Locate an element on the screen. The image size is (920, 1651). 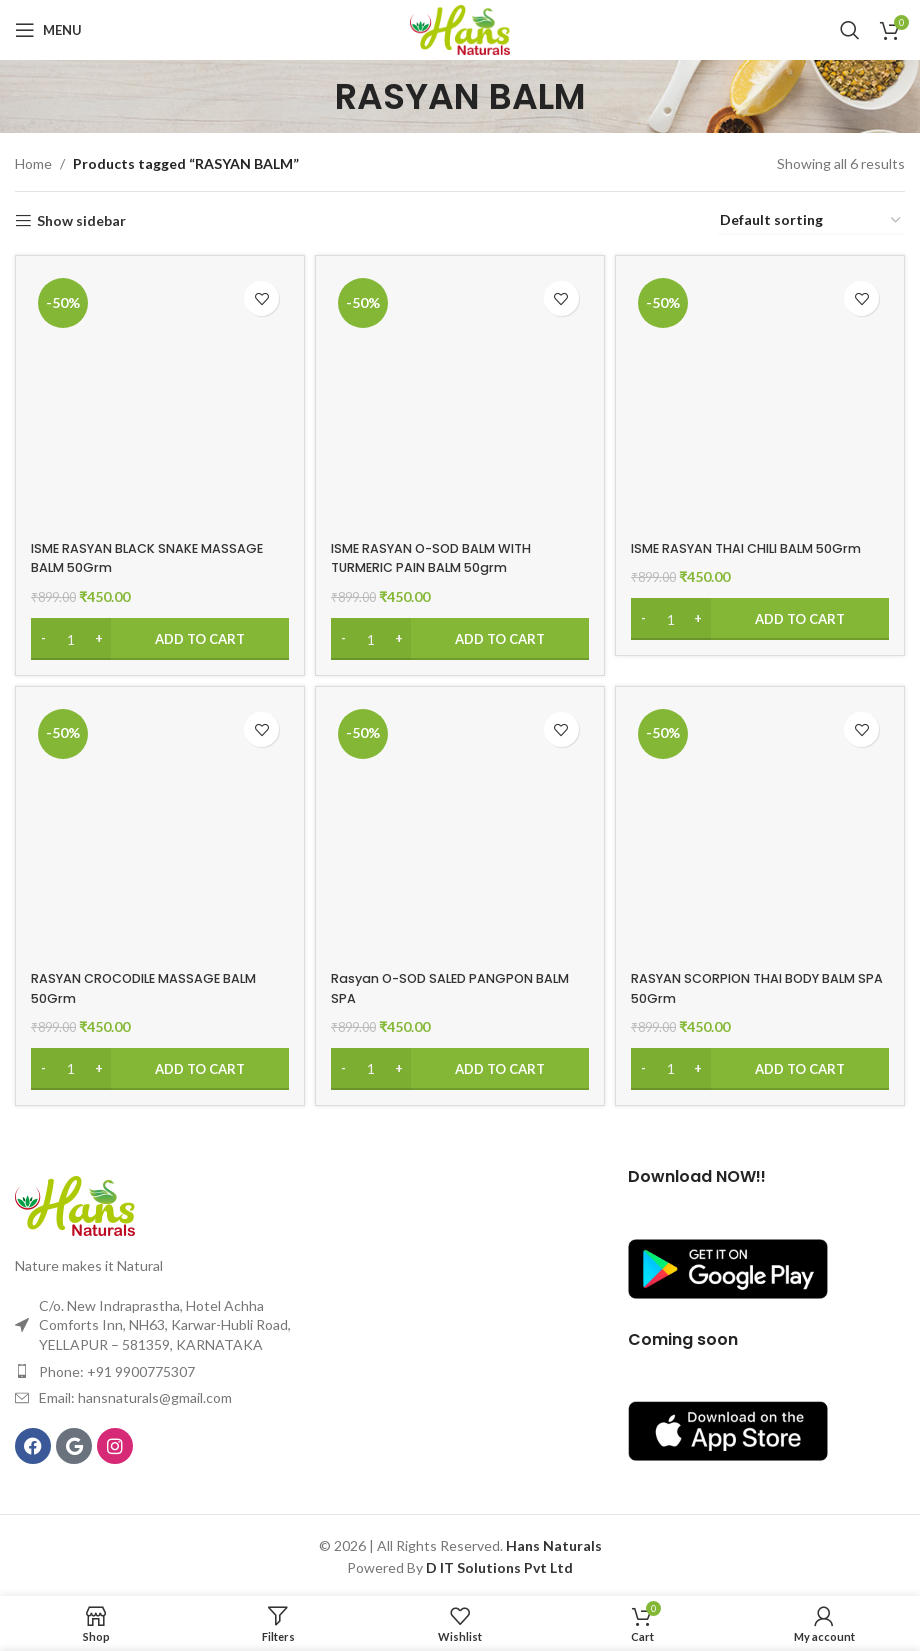
[Product quantity] is located at coordinates (71, 632).